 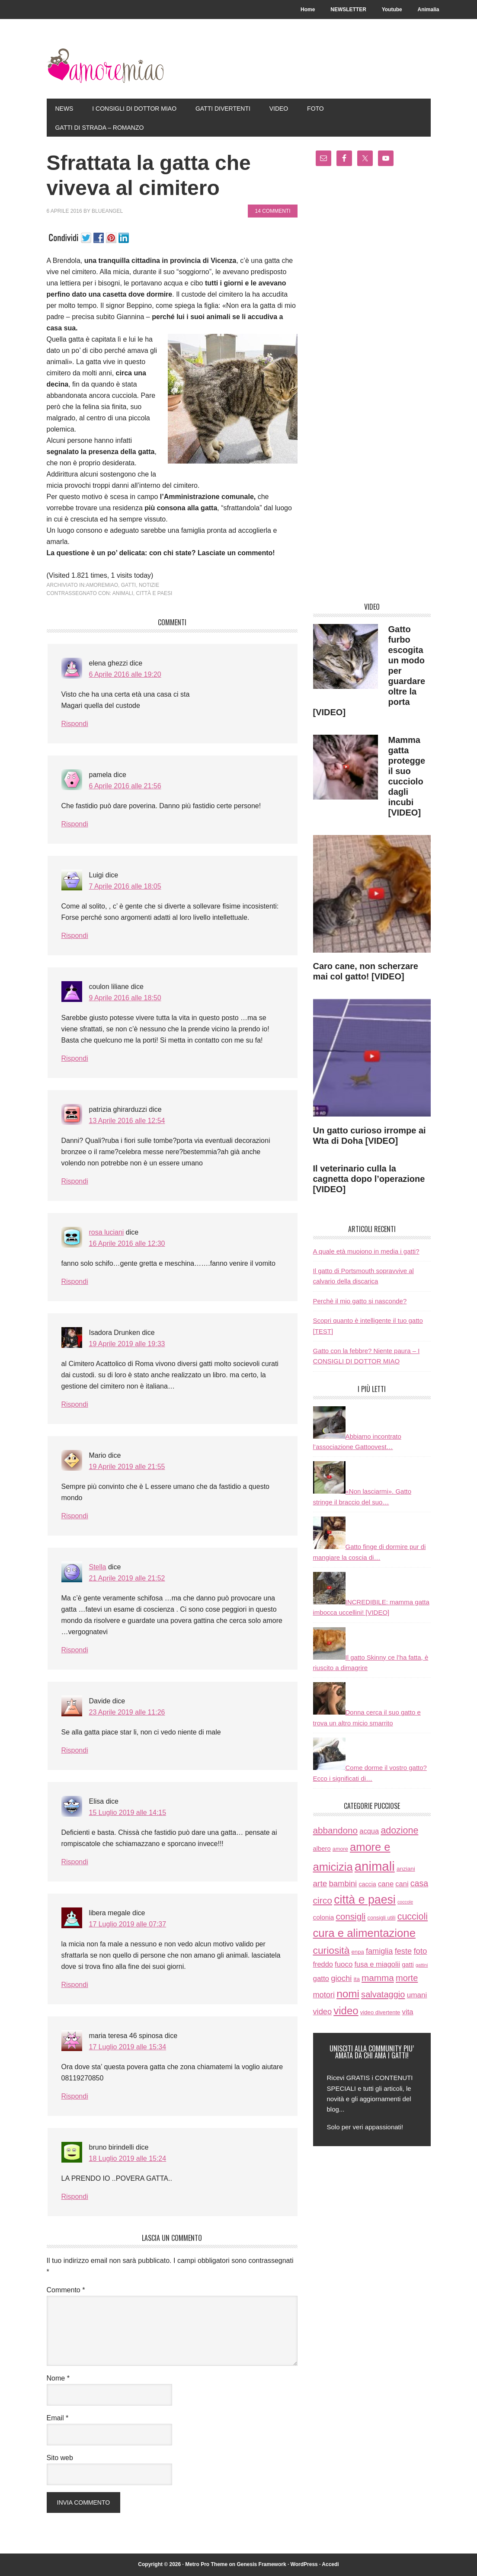 What do you see at coordinates (340, 1849) in the screenshot?
I see `amore [amore (6 elementi)]` at bounding box center [340, 1849].